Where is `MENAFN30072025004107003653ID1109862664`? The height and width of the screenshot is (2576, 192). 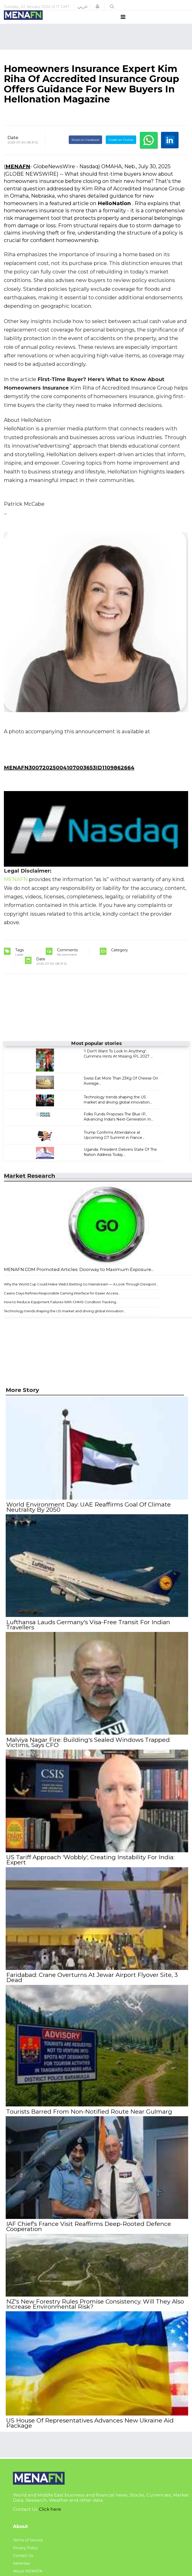 MENAFN30072025004107003653ID1109862664 is located at coordinates (69, 777).